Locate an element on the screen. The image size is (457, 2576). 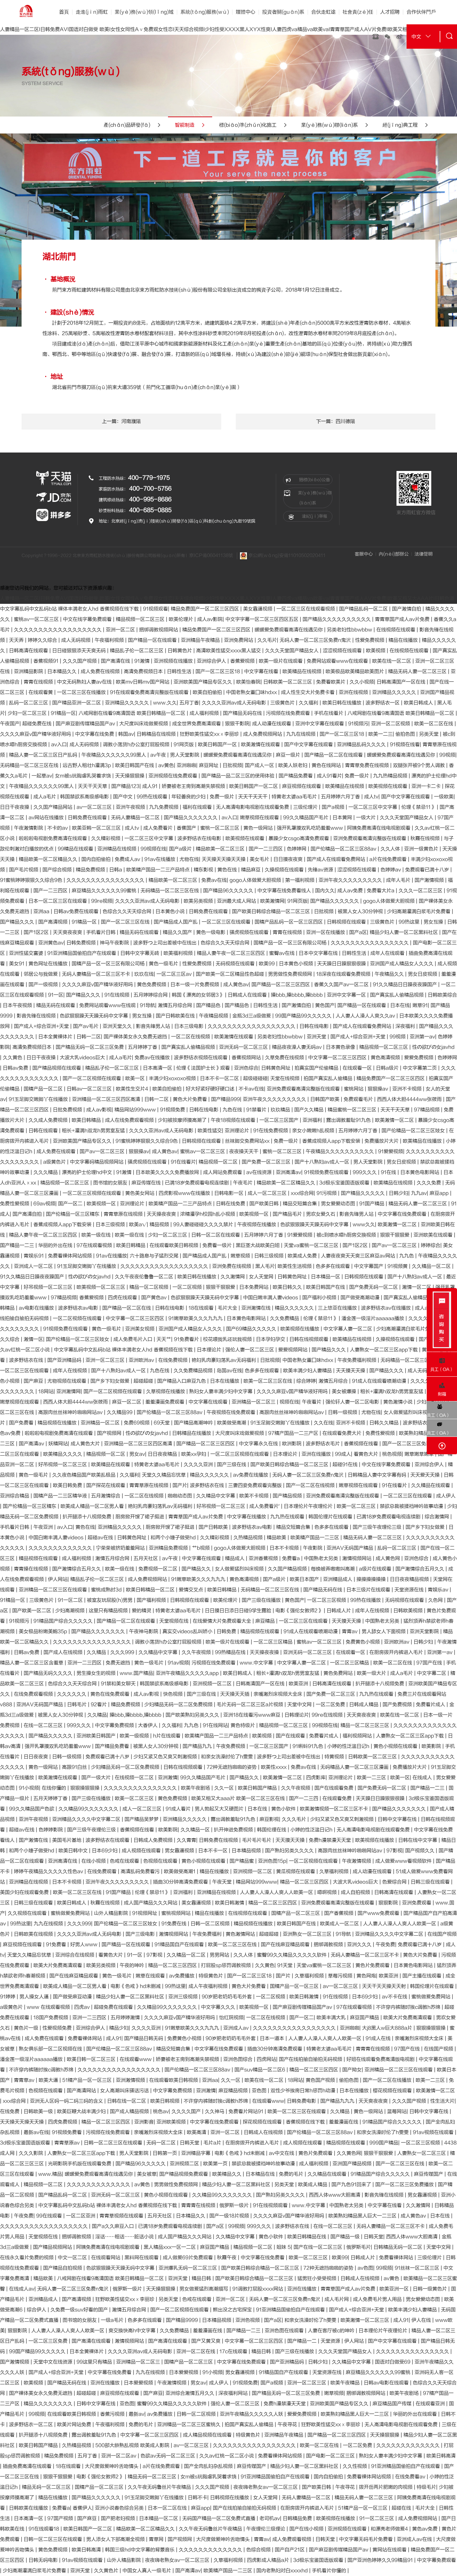
国产精品视频网站 is located at coordinates (53, 2247).